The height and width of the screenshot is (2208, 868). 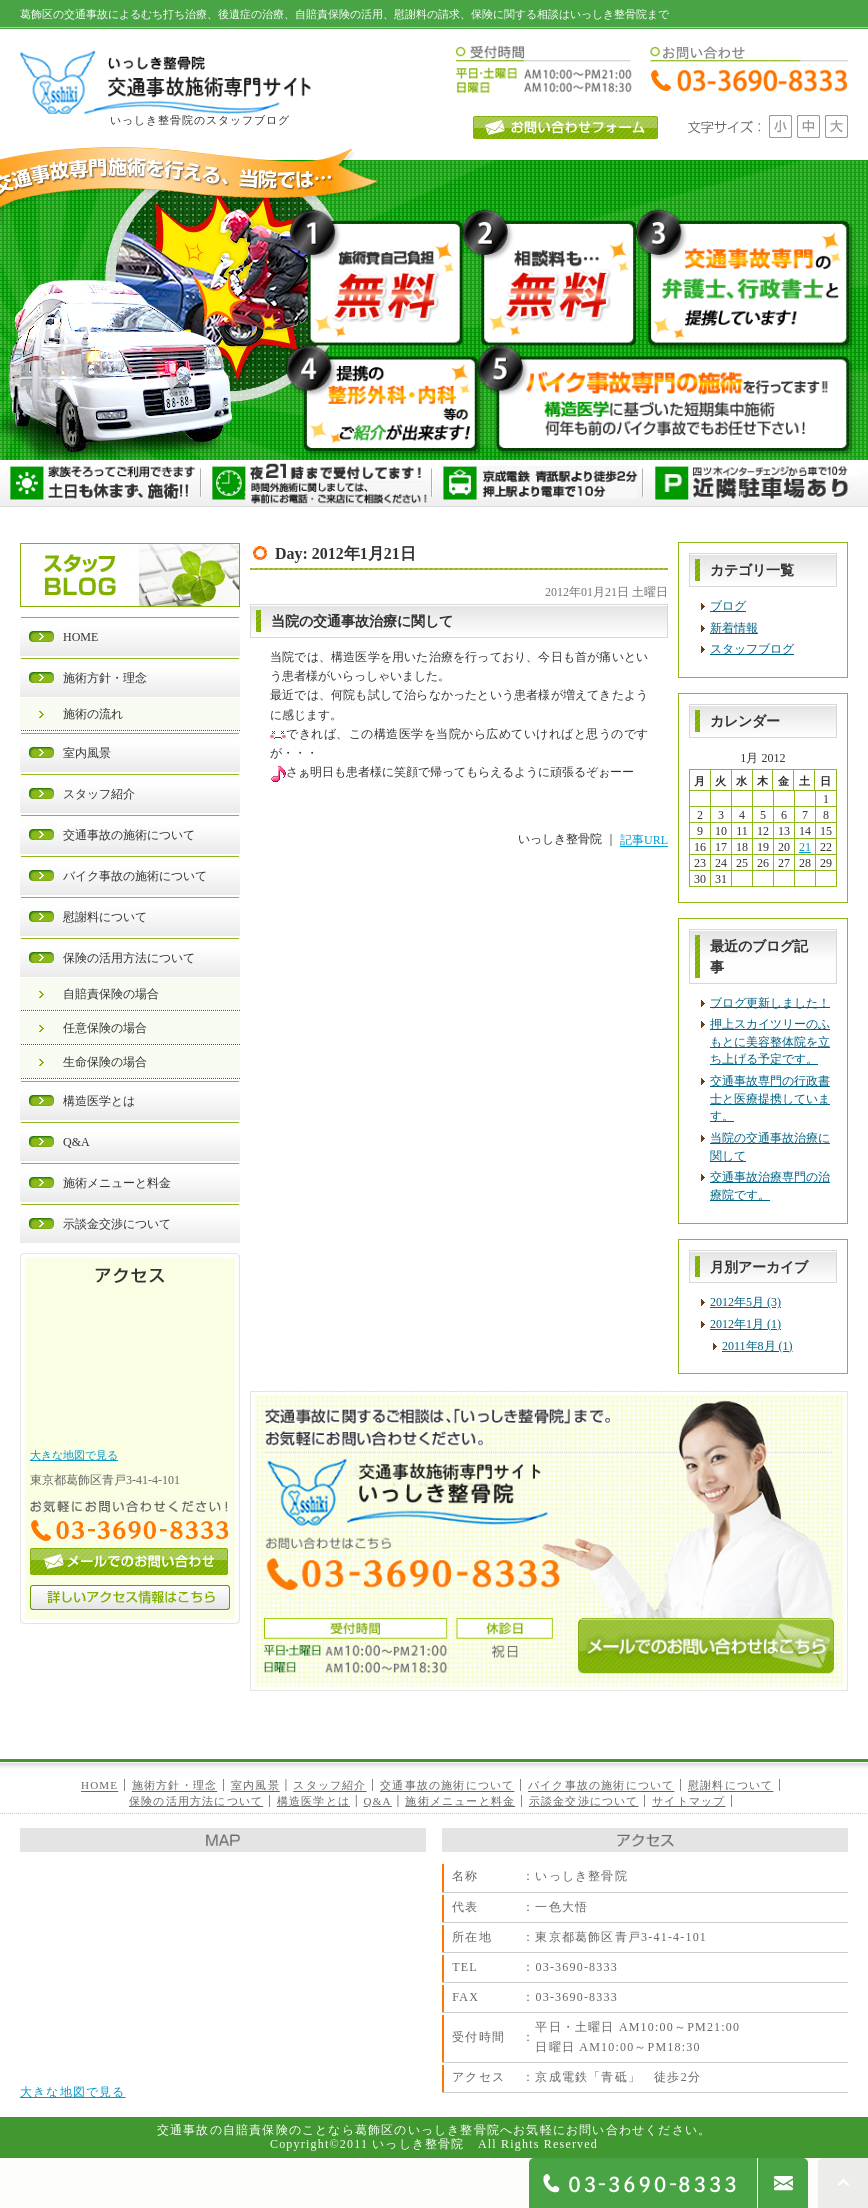 I want to click on 21, so click(x=805, y=847).